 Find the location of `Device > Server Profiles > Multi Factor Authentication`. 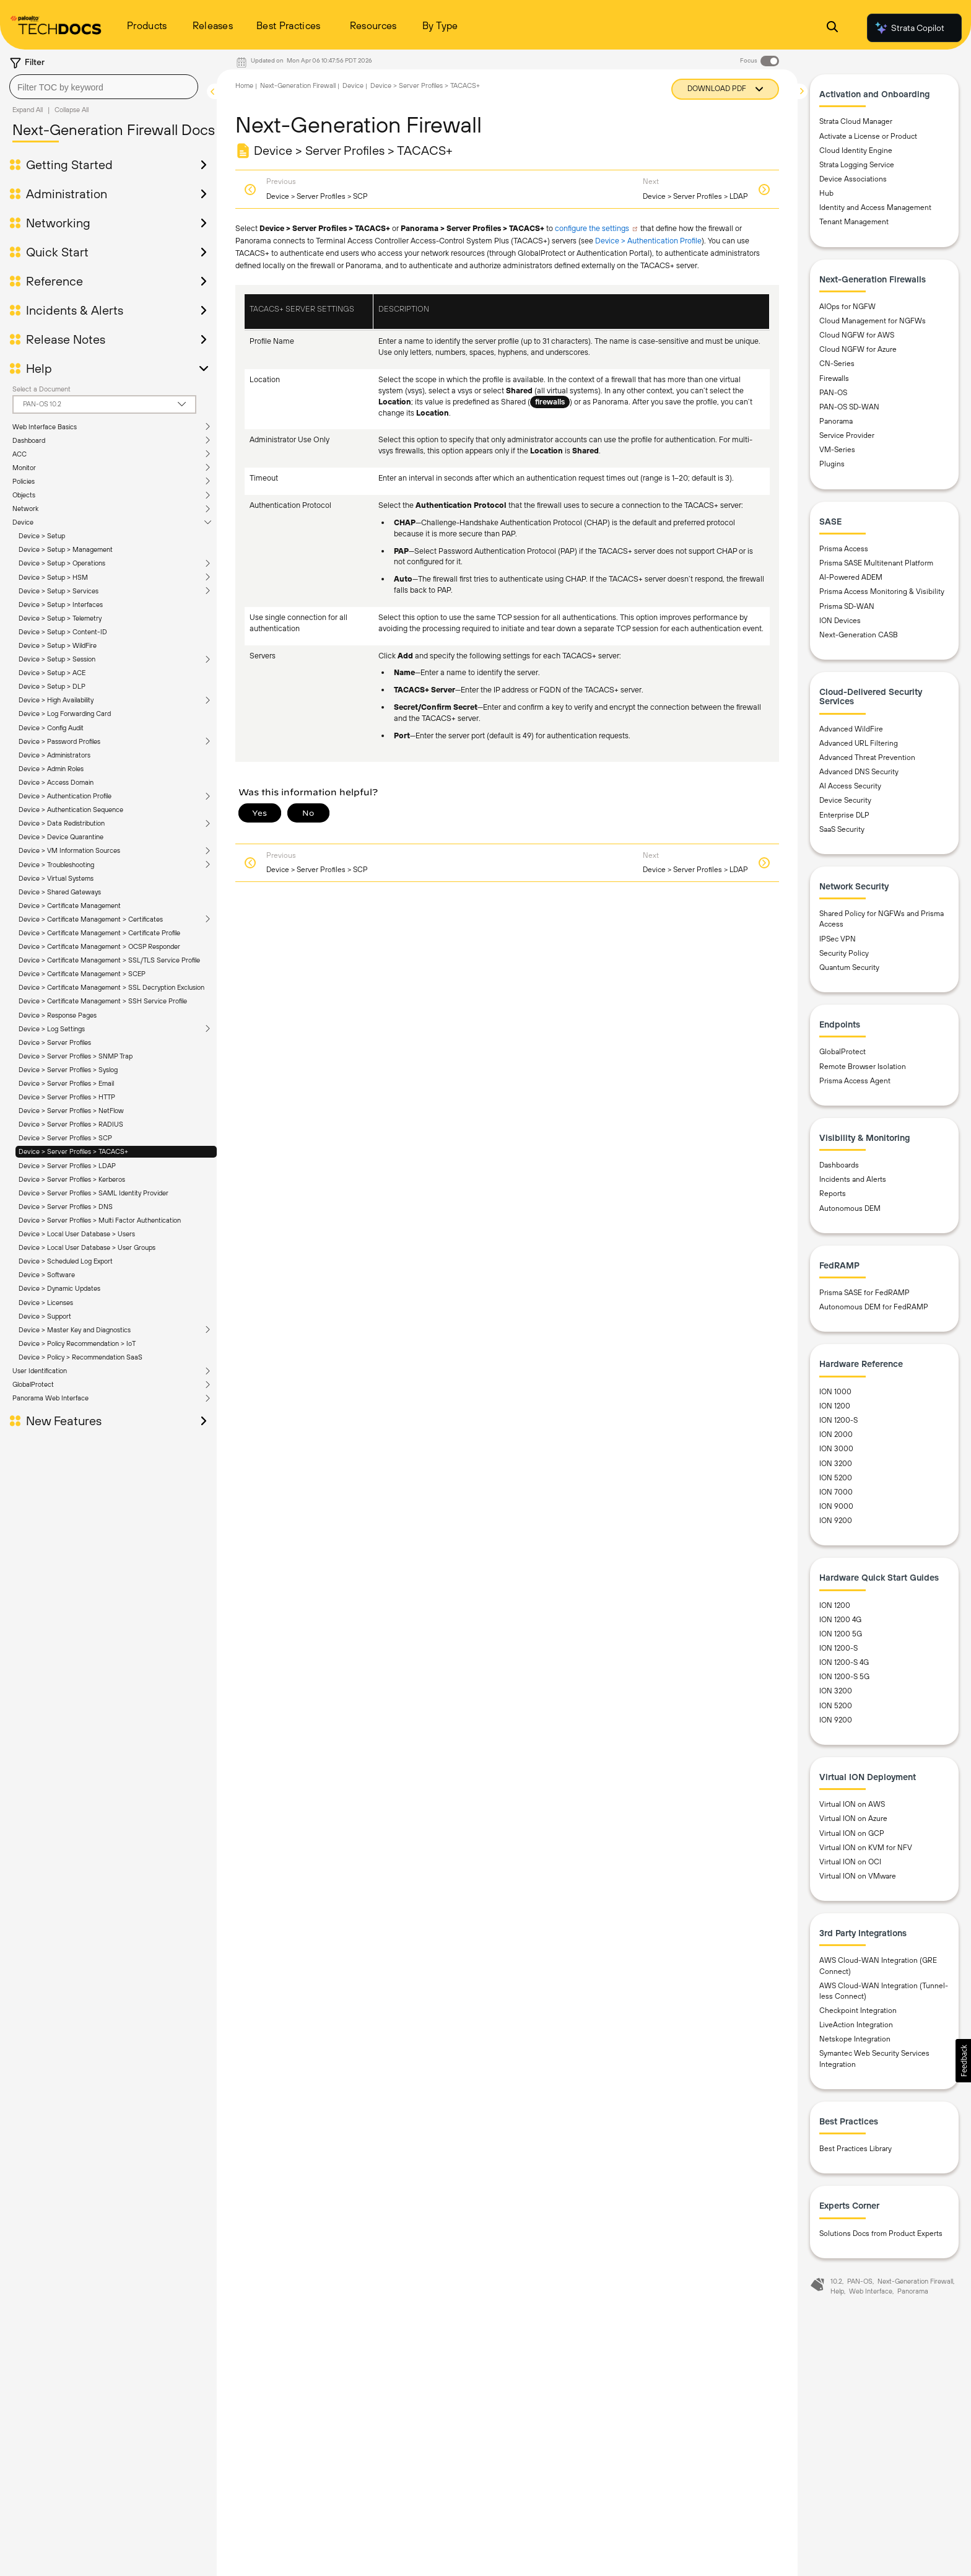

Device > Server Profiles > Multi Factor Authentication is located at coordinates (100, 1220).